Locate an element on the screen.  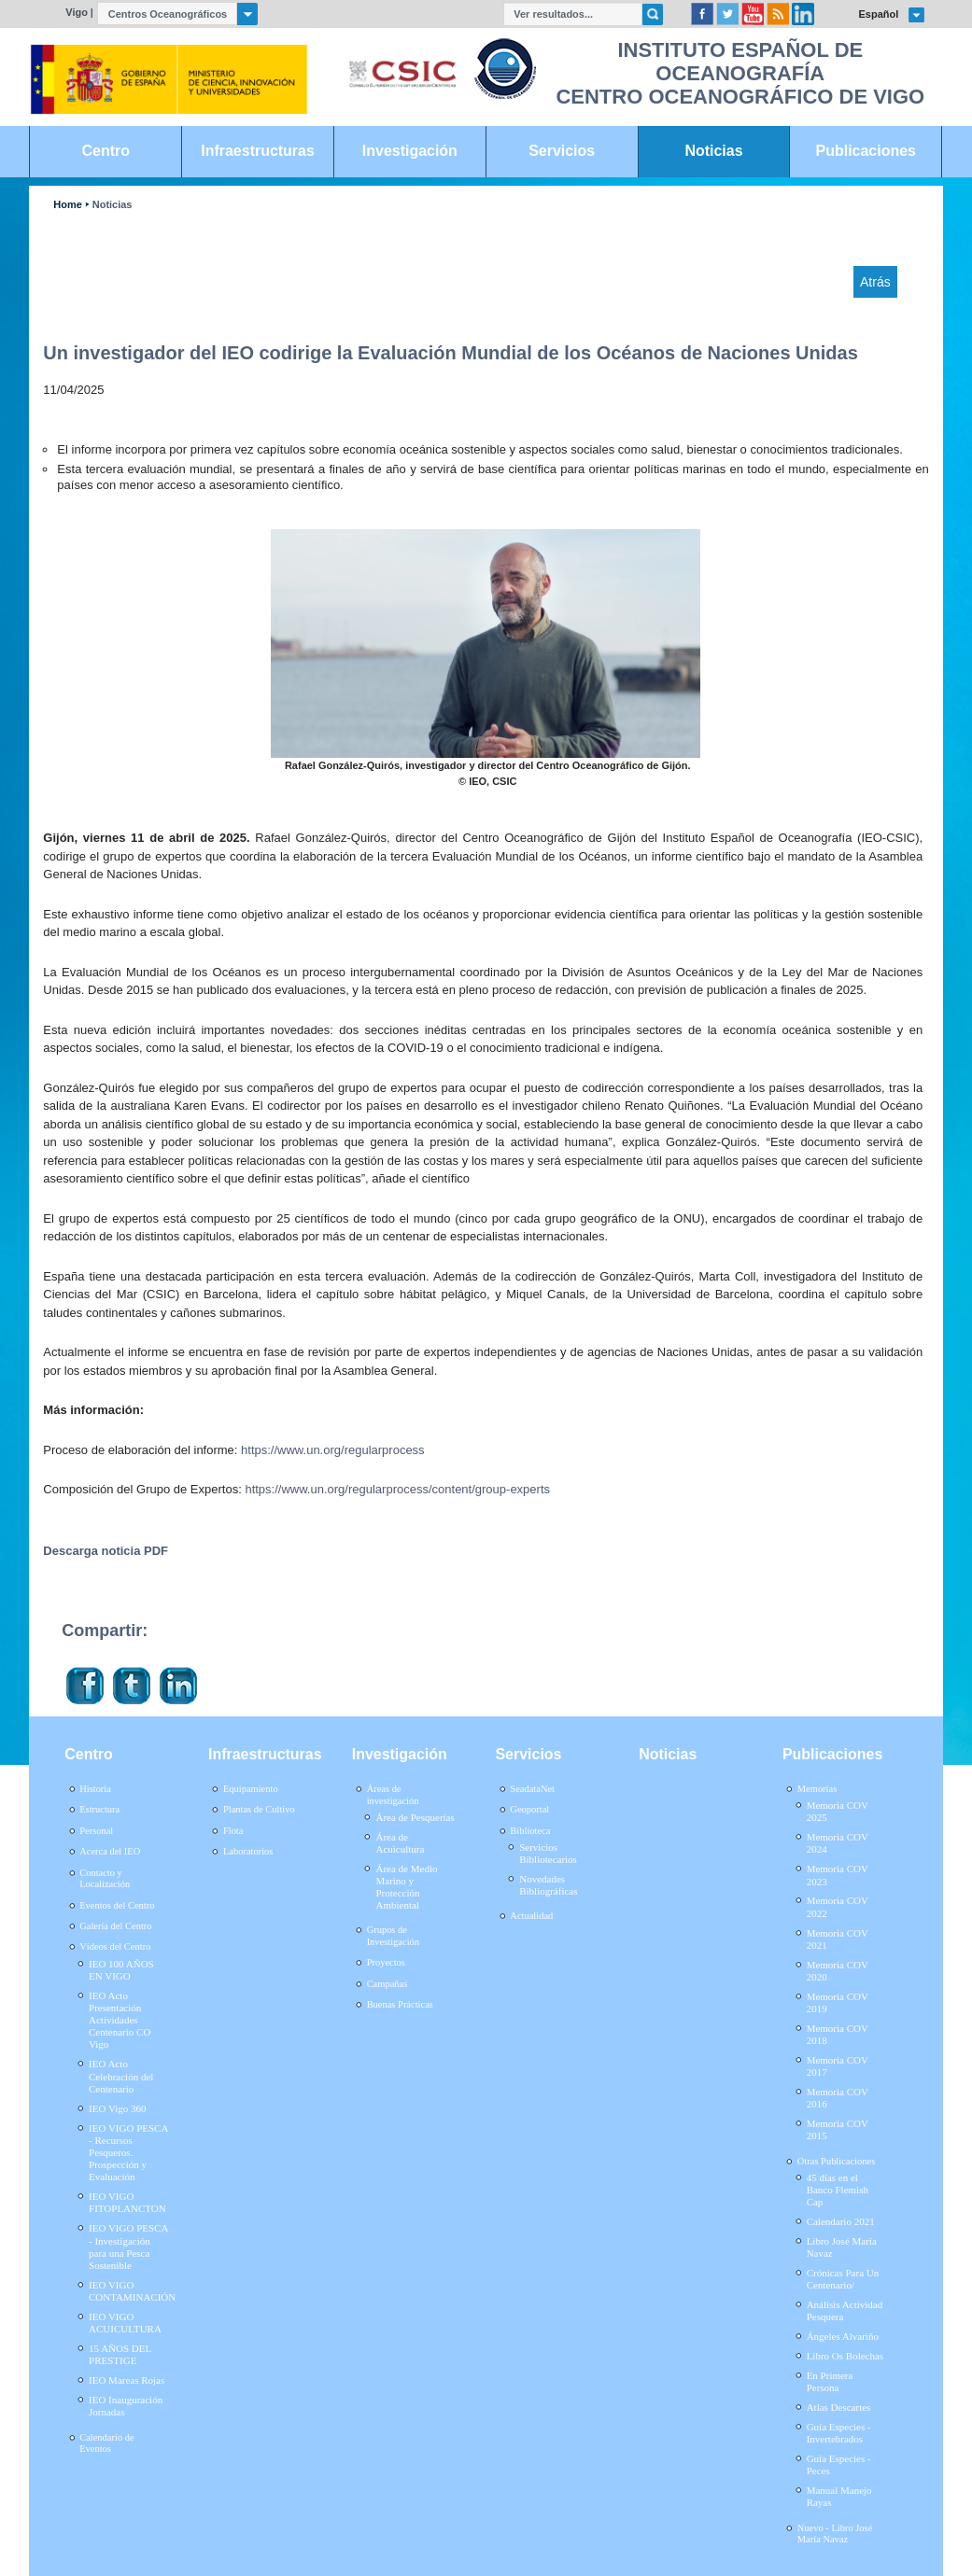
Investigación [link] is located at coordinates (410, 151).